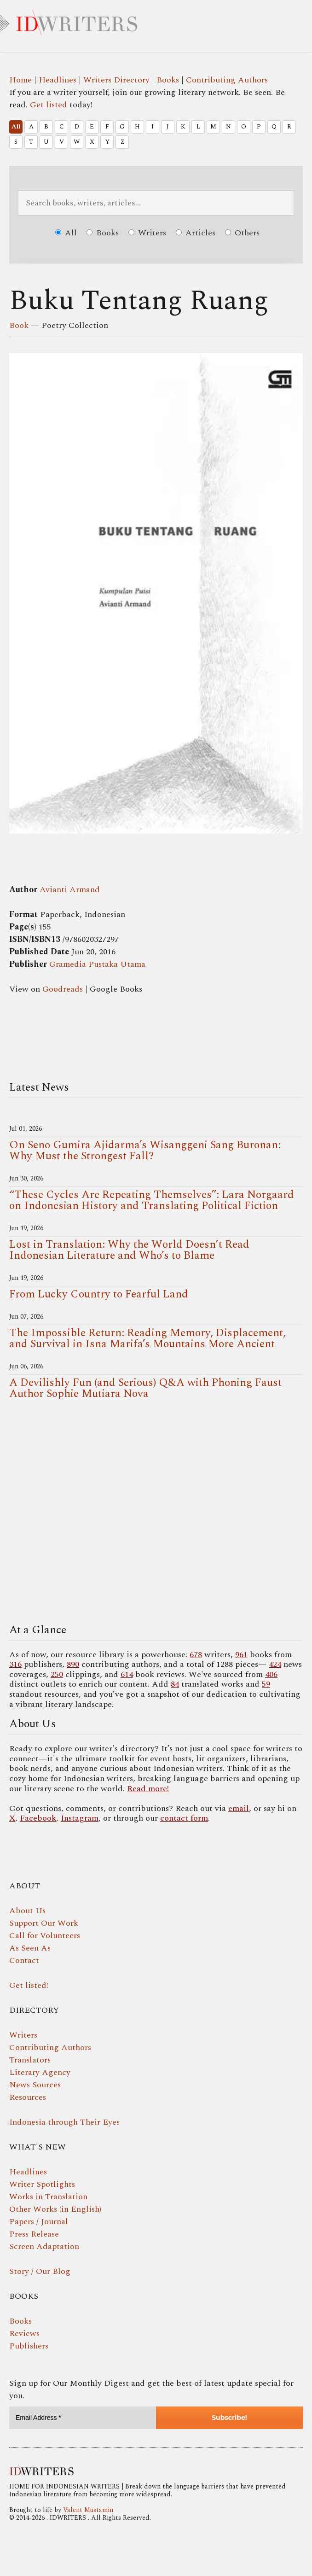  What do you see at coordinates (44, 1935) in the screenshot?
I see `Call for Volunteers` at bounding box center [44, 1935].